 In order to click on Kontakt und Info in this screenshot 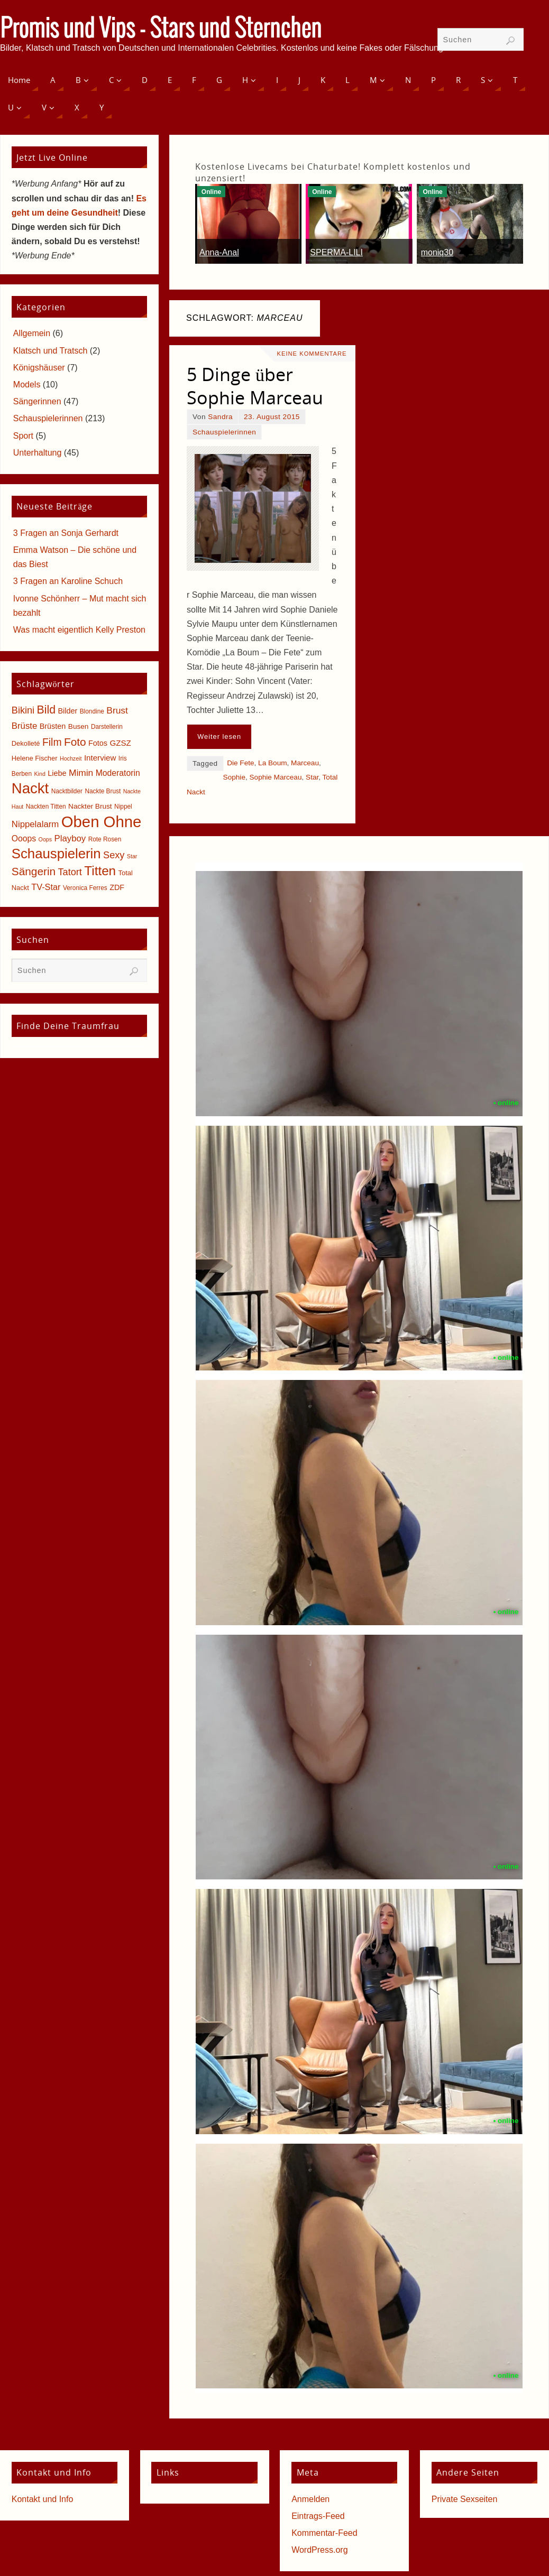, I will do `click(43, 2499)`.